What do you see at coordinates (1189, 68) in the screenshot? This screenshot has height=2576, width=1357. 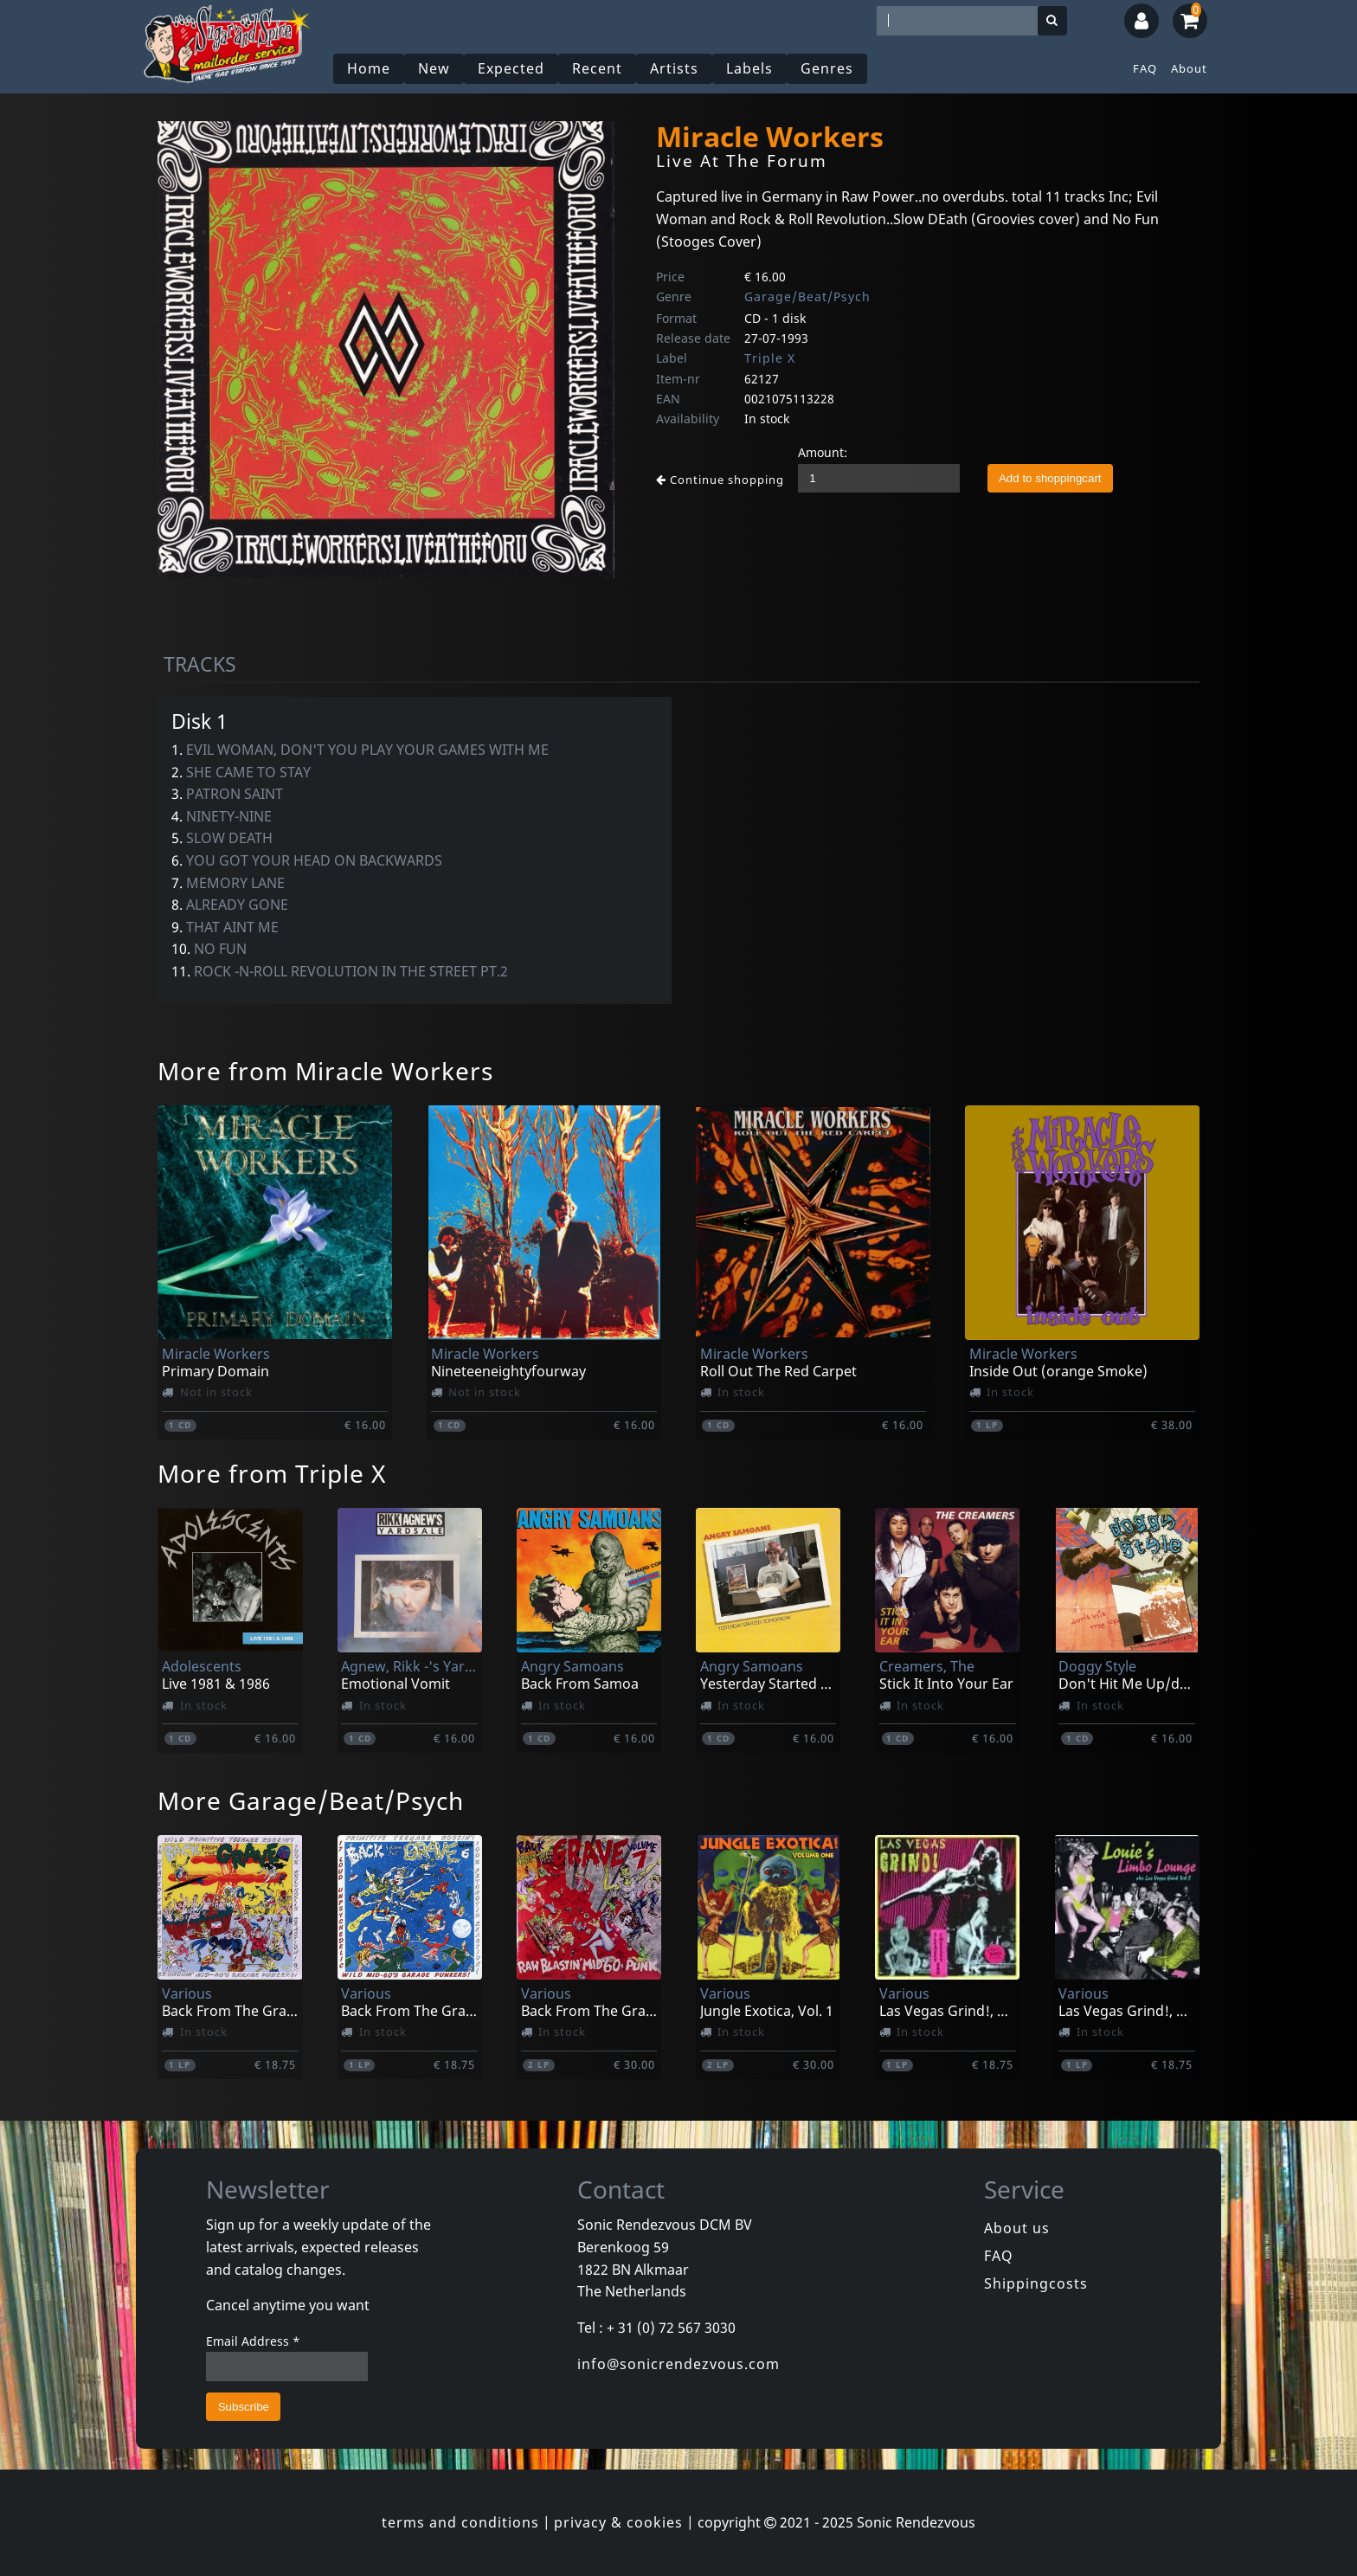 I see `About` at bounding box center [1189, 68].